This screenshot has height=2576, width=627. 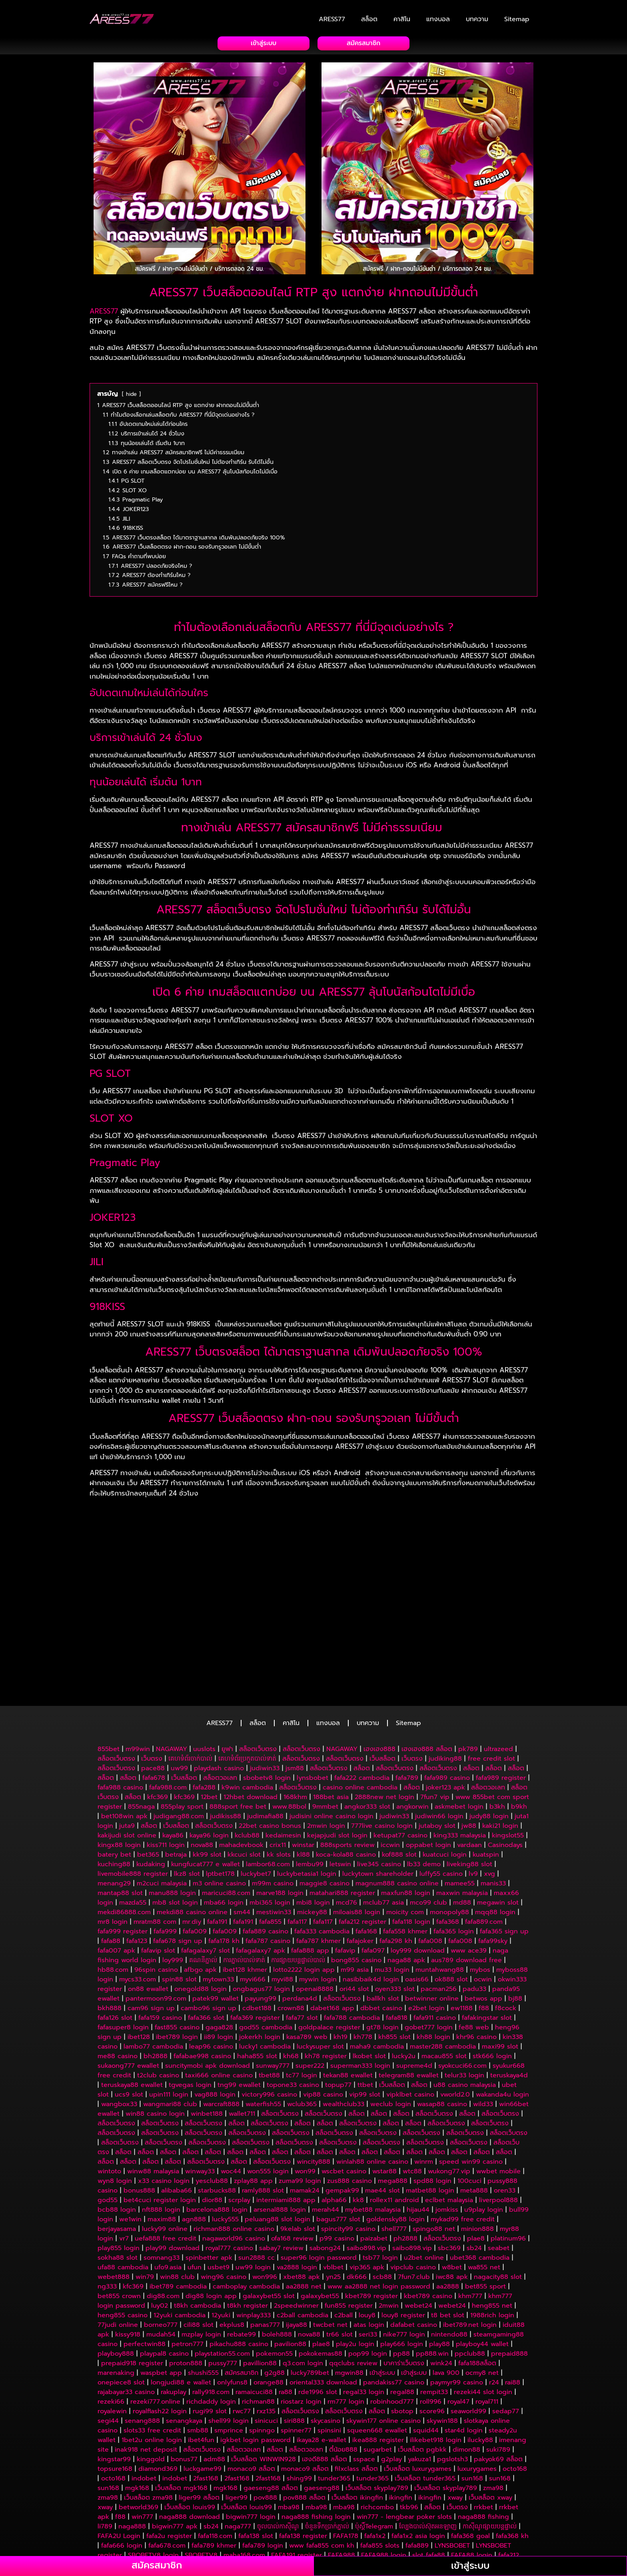 What do you see at coordinates (379, 2445) in the screenshot?
I see `fafa855 slots` at bounding box center [379, 2445].